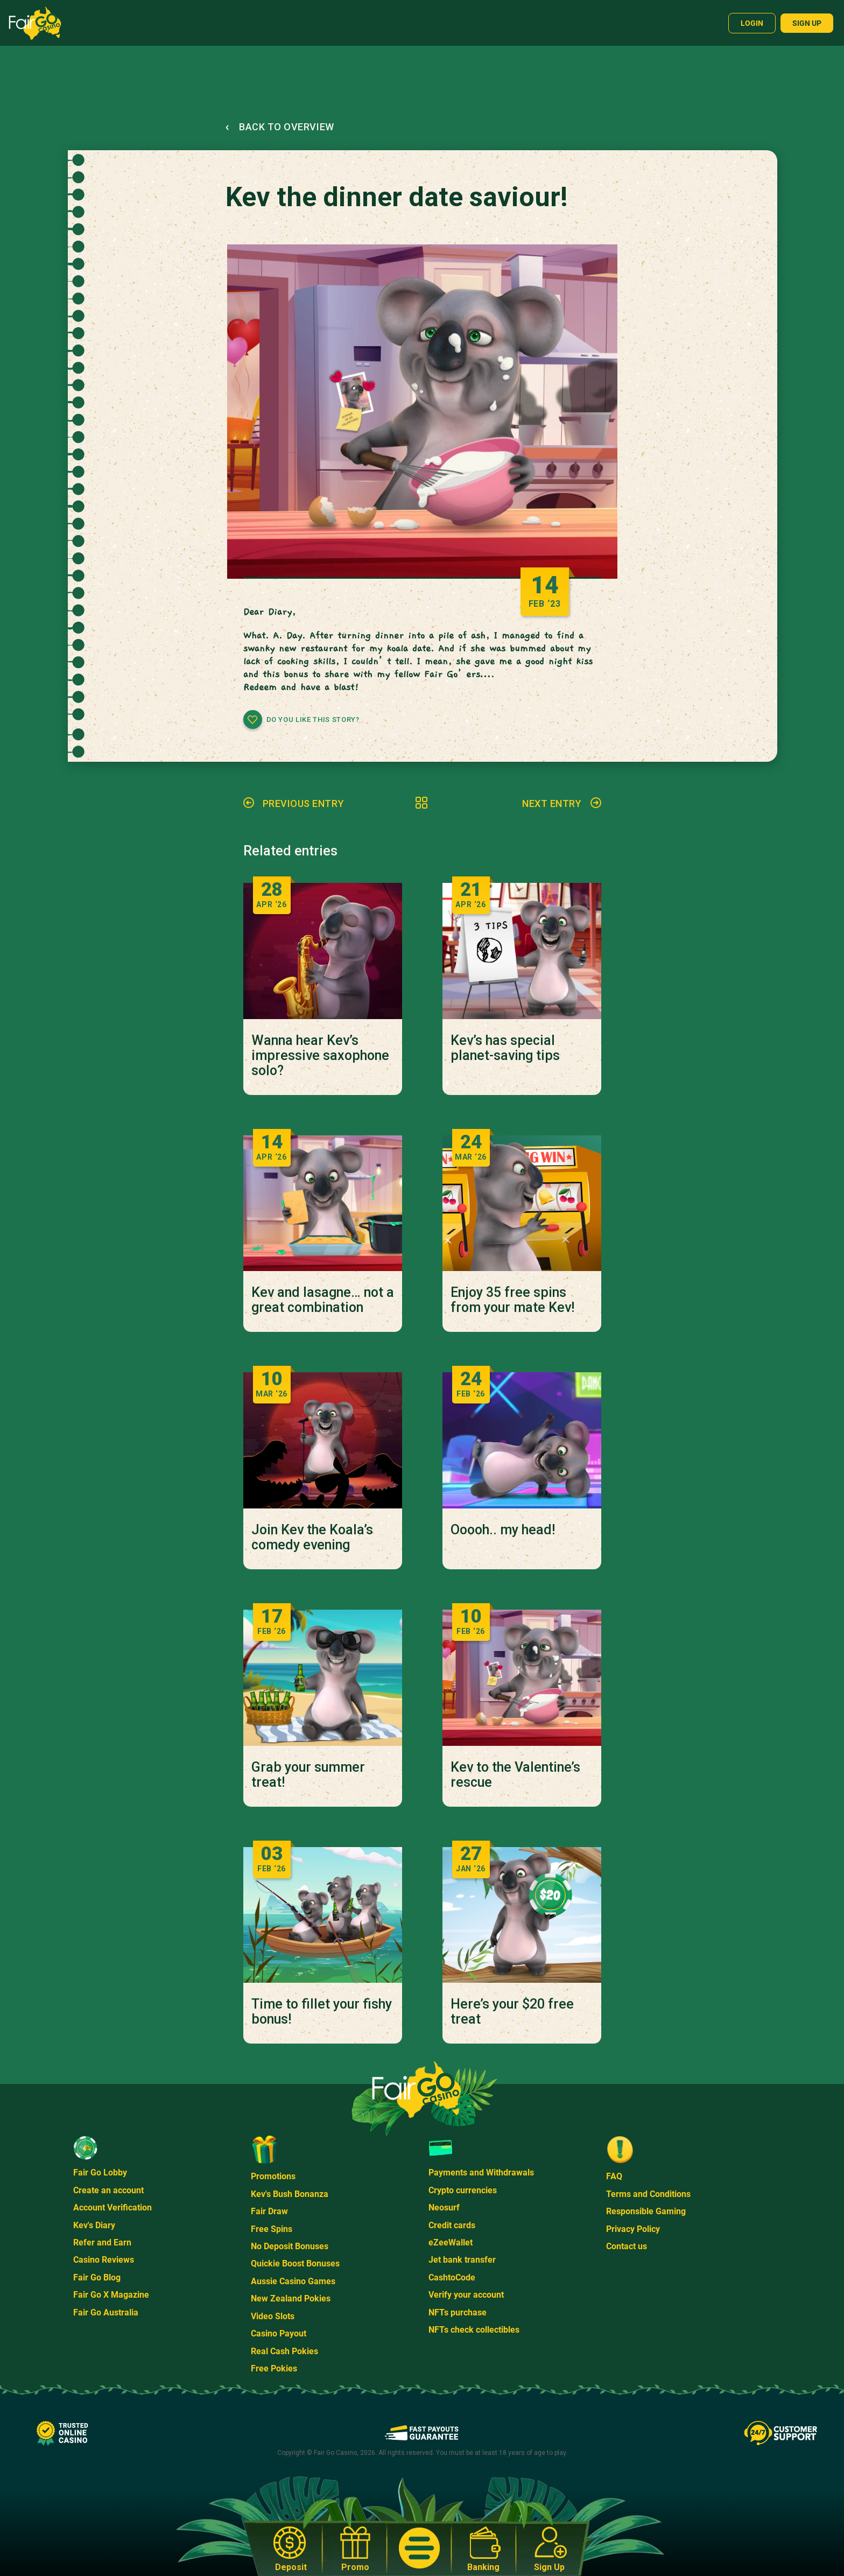 The height and width of the screenshot is (2576, 844). What do you see at coordinates (320, 1055) in the screenshot?
I see `Wanna hear Kev’s impressive saxophone solo?` at bounding box center [320, 1055].